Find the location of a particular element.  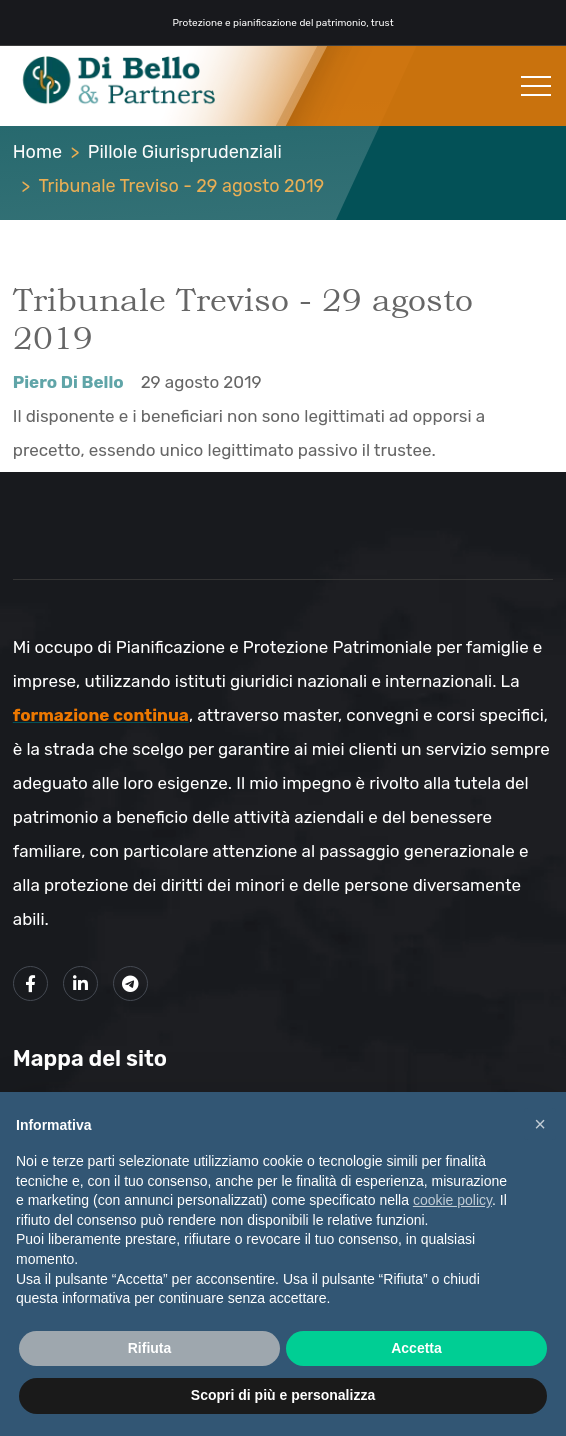

Accetta [button] is located at coordinates (416, 1348).